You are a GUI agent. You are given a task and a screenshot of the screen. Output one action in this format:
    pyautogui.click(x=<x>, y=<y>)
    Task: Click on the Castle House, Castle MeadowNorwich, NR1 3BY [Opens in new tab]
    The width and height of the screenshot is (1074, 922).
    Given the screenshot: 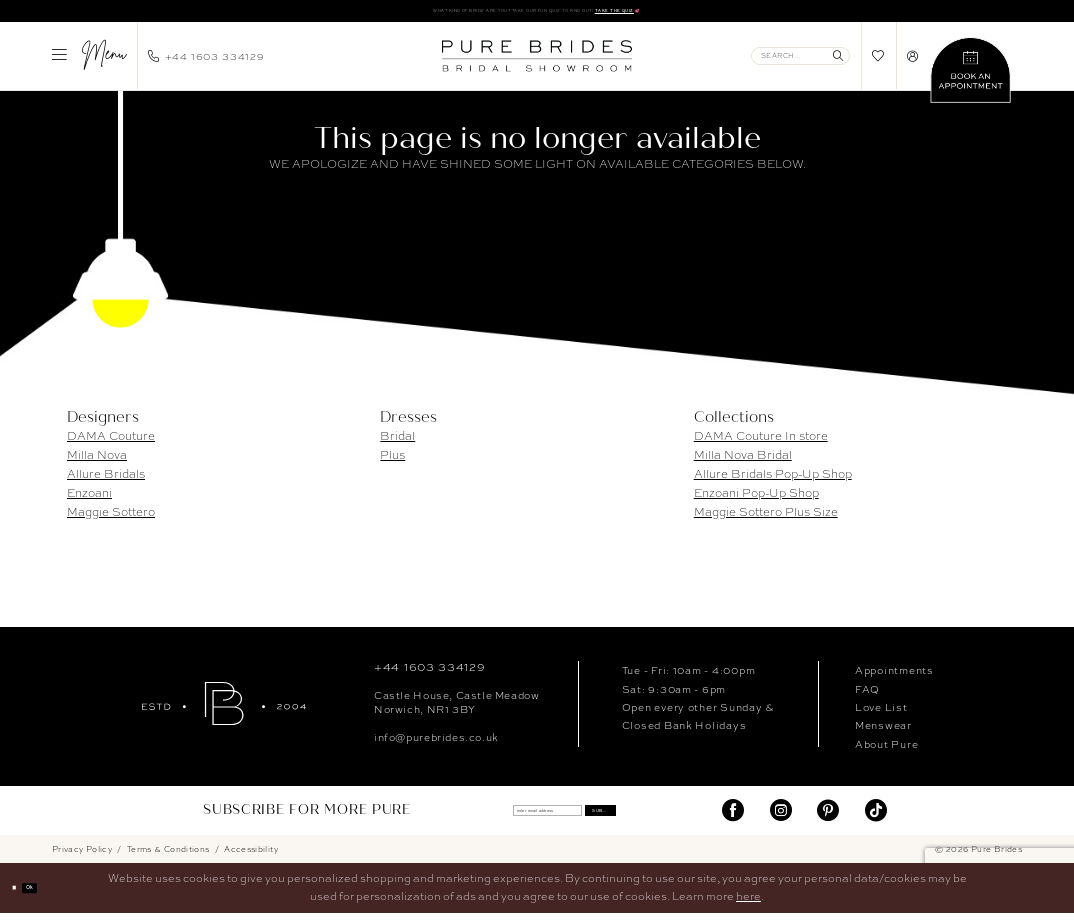 What is the action you would take?
    pyautogui.click(x=456, y=710)
    